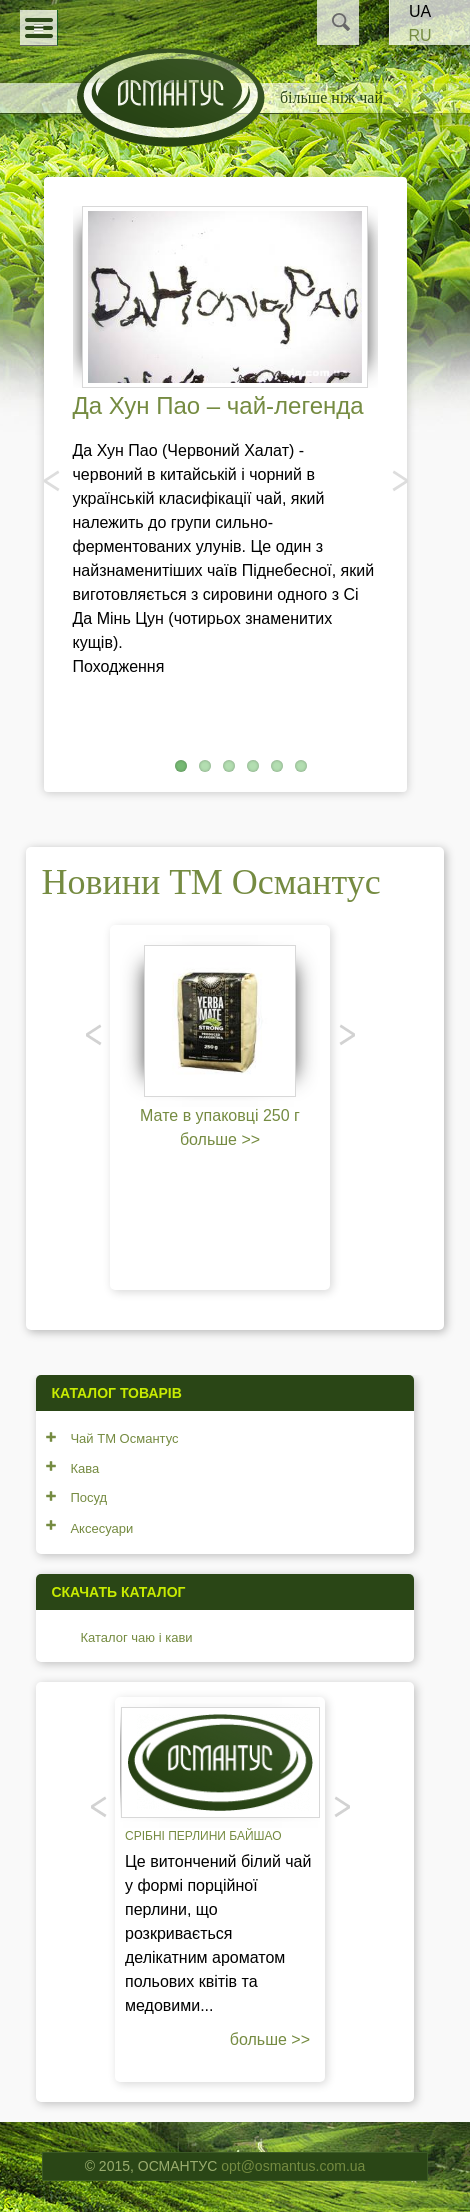  What do you see at coordinates (124, 1438) in the screenshot?
I see `Чай ТМ Османтус` at bounding box center [124, 1438].